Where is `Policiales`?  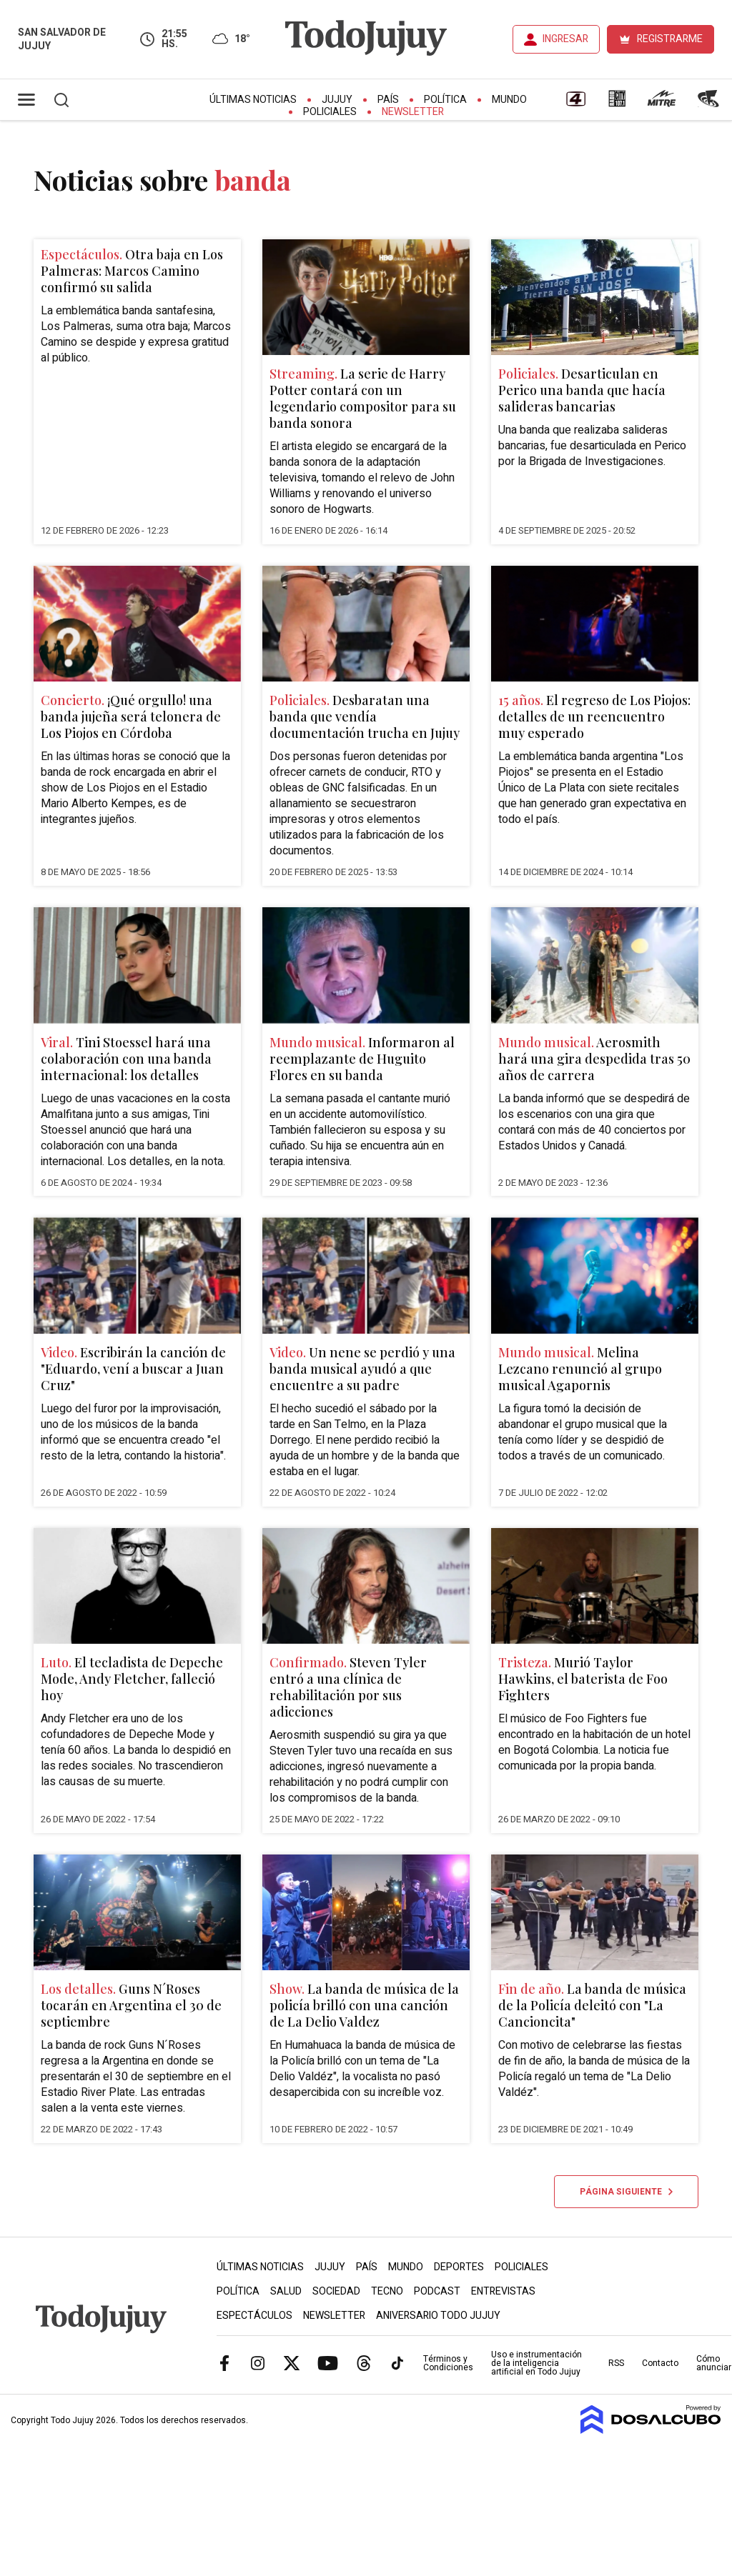 Policiales is located at coordinates (330, 111).